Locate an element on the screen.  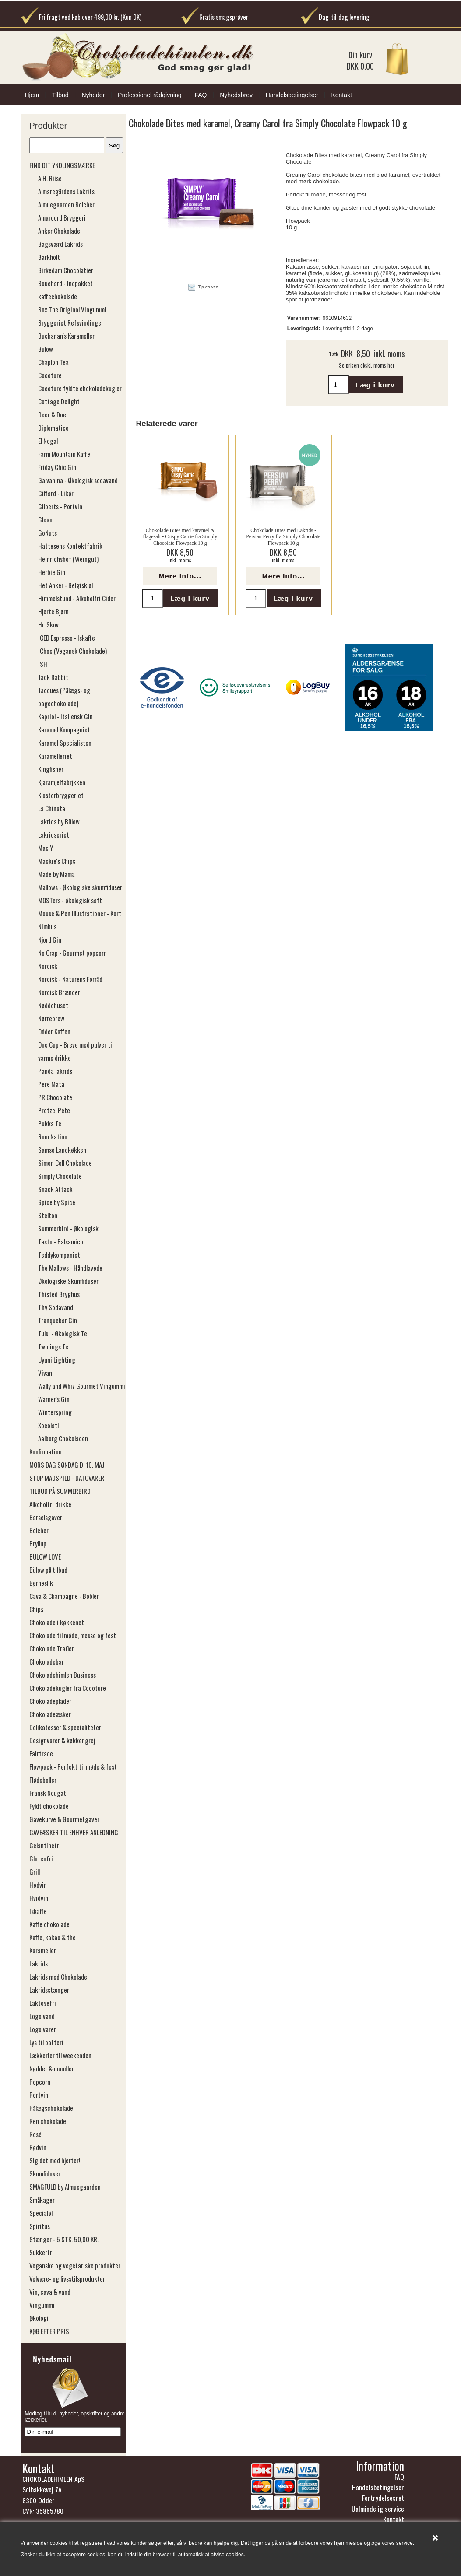
Uyuni Lighting is located at coordinates (56, 1359).